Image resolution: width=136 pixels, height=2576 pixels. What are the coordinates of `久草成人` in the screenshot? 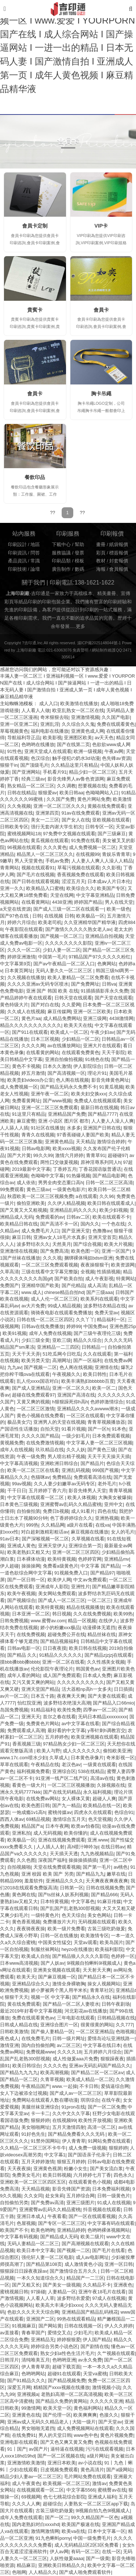 It's located at (58, 1757).